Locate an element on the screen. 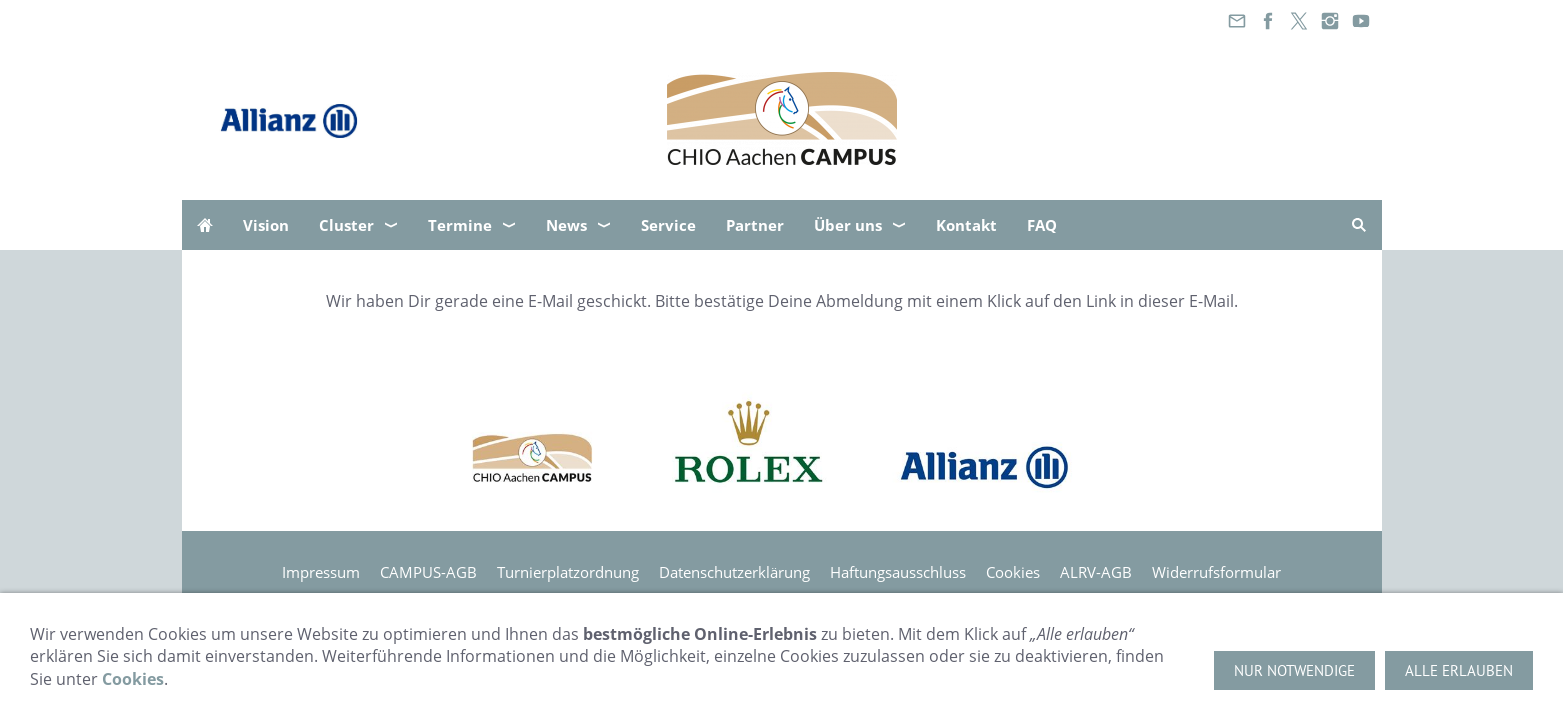  Turnierplatzordnung is located at coordinates (568, 572).